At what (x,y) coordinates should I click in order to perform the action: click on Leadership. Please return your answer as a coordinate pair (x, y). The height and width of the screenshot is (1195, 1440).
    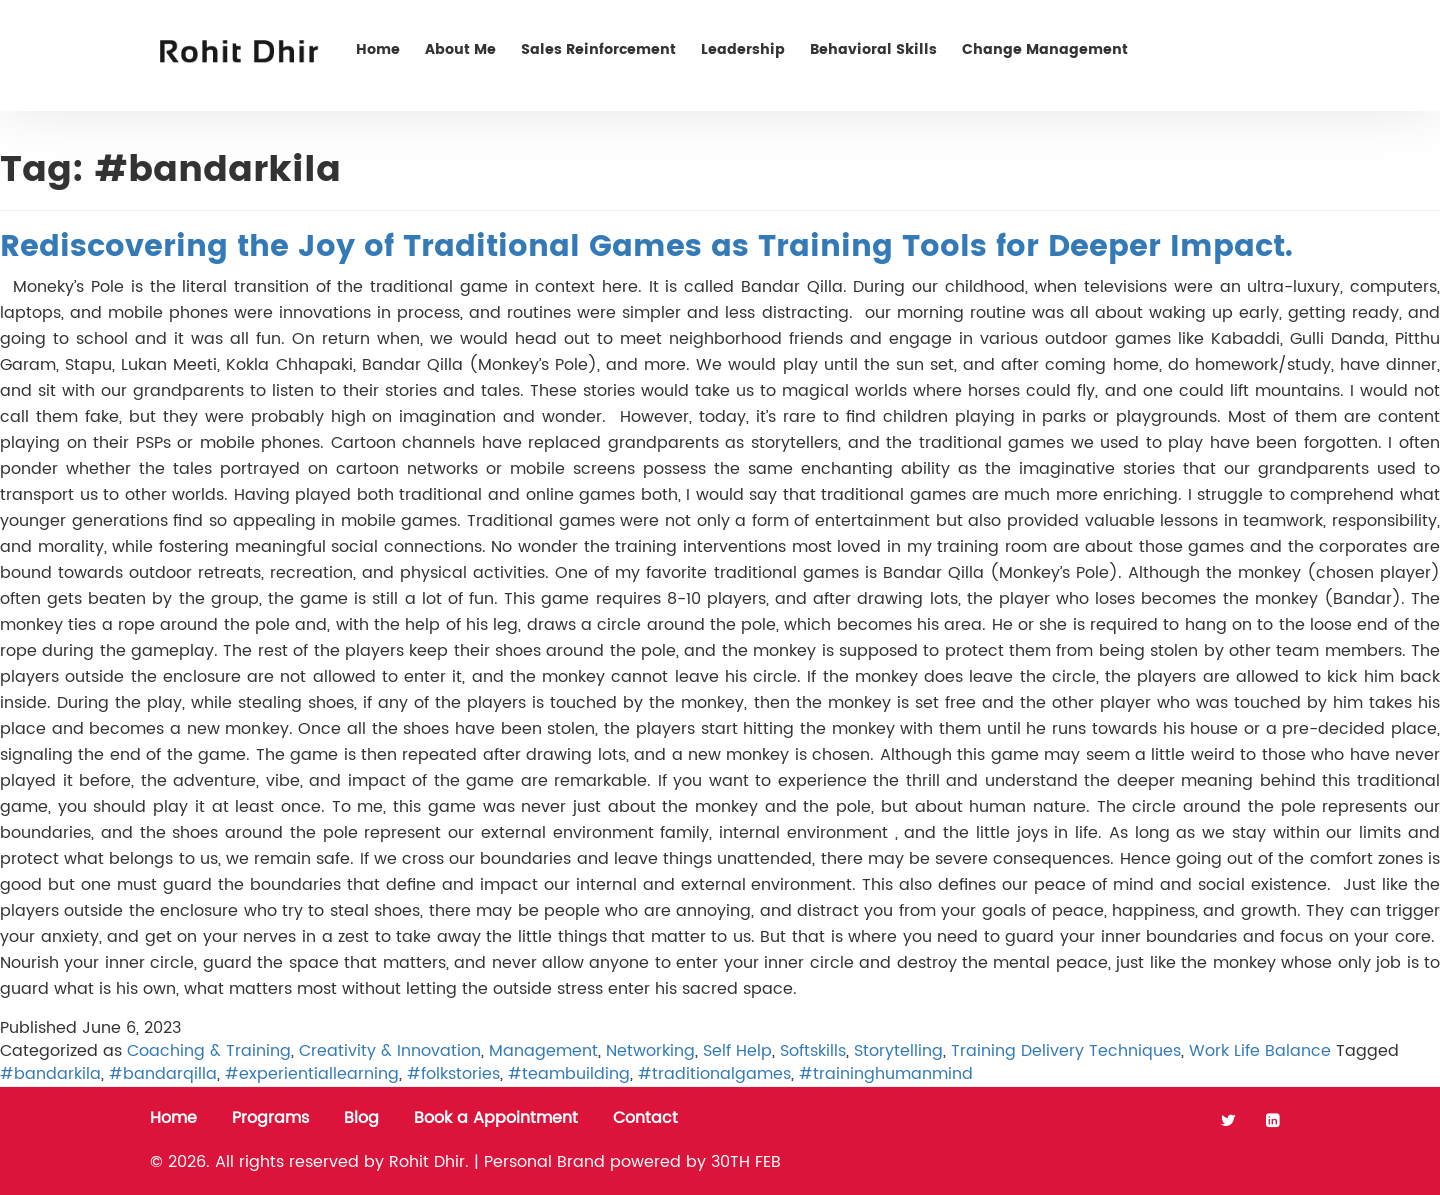
    Looking at the image, I should click on (743, 49).